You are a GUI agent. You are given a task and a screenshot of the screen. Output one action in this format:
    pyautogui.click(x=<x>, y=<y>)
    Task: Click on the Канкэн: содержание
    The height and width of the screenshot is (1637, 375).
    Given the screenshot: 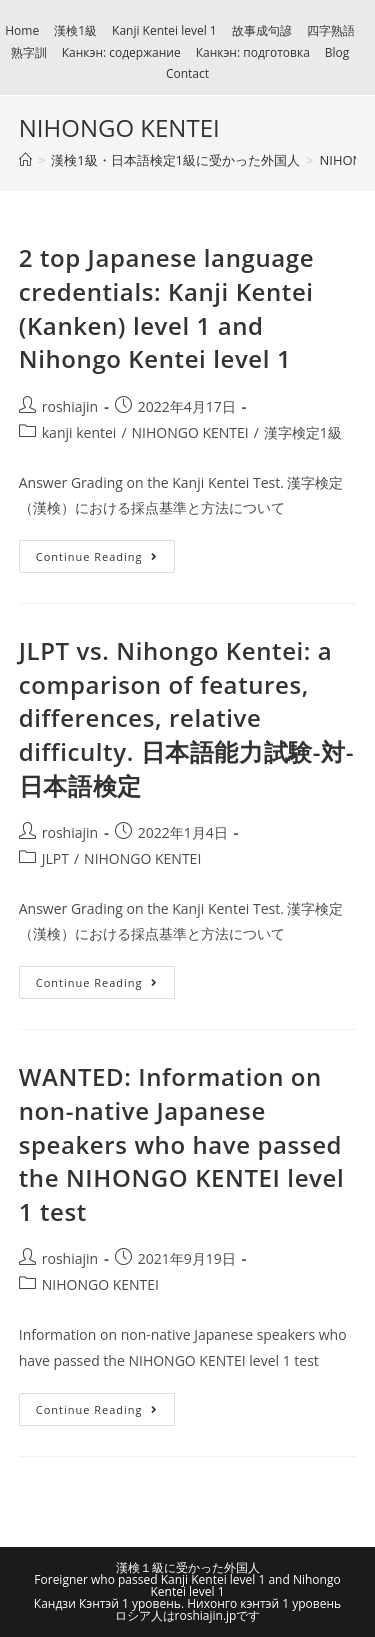 What is the action you would take?
    pyautogui.click(x=121, y=52)
    